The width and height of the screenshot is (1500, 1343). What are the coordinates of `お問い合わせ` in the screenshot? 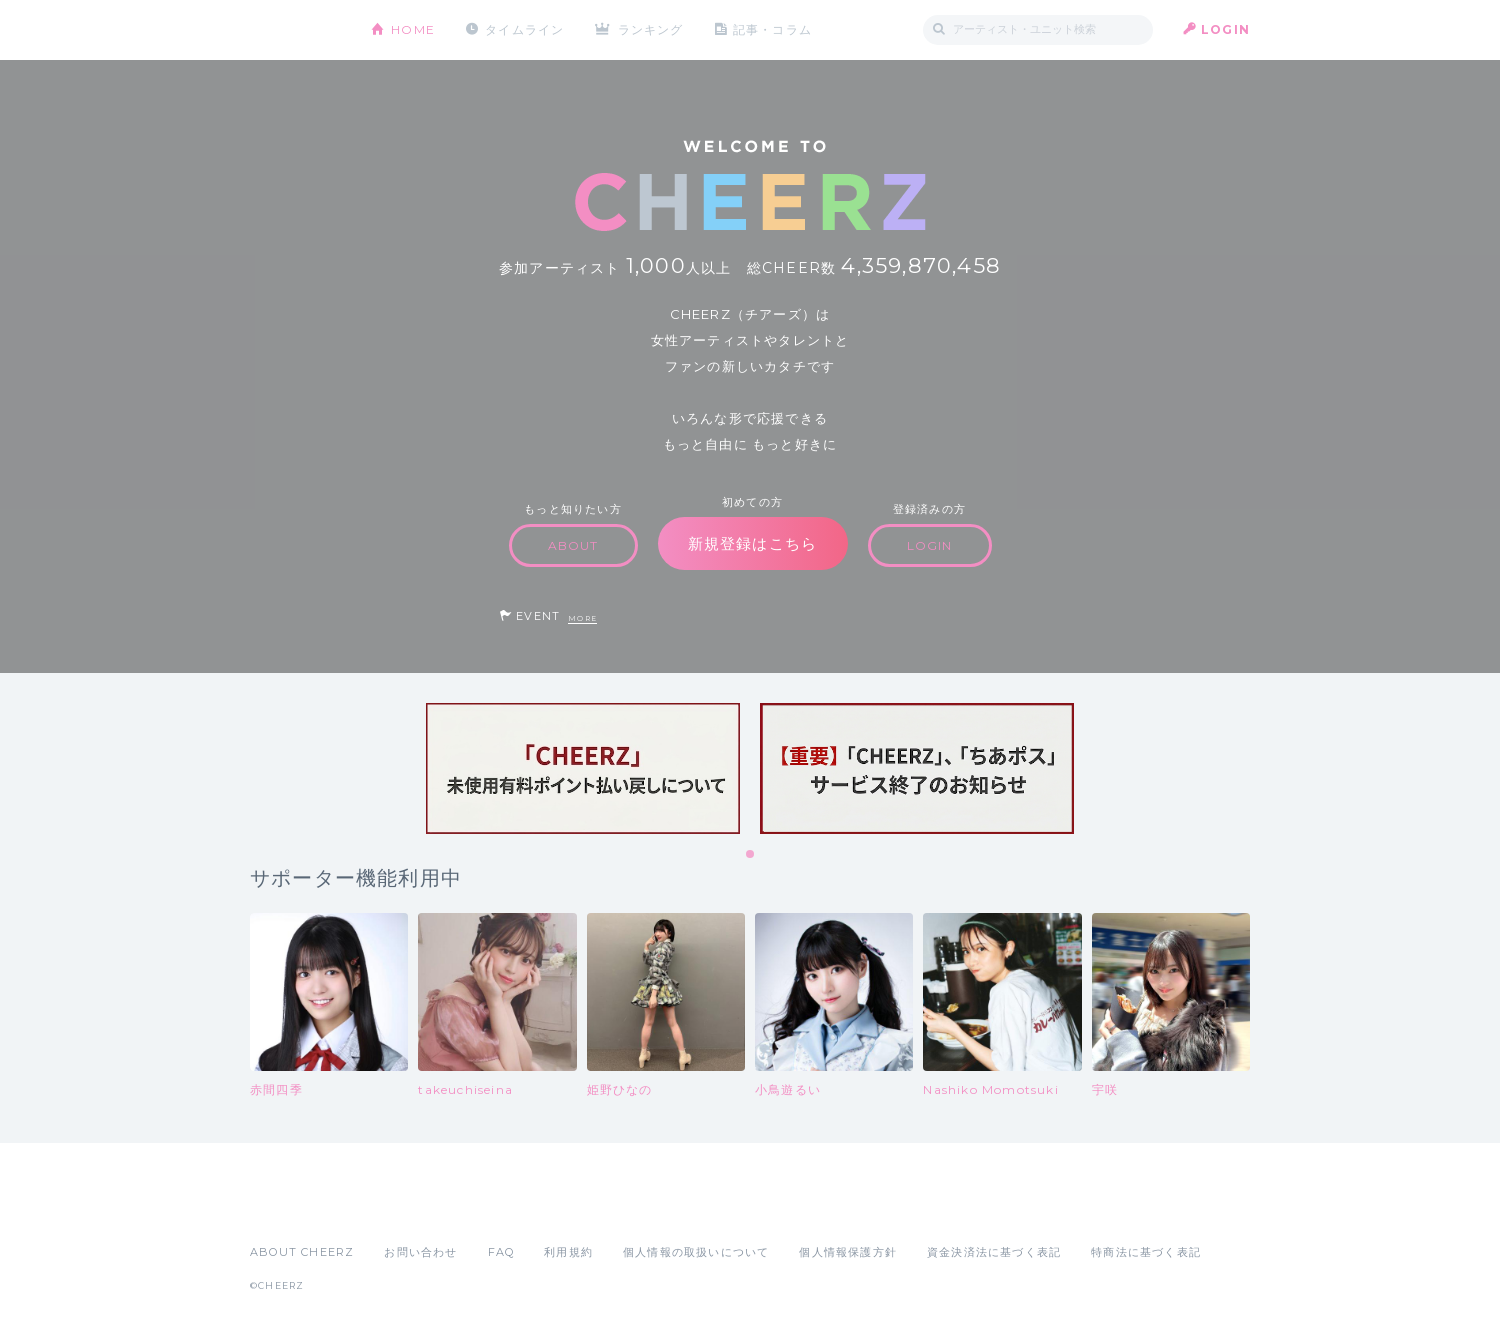 It's located at (420, 1252).